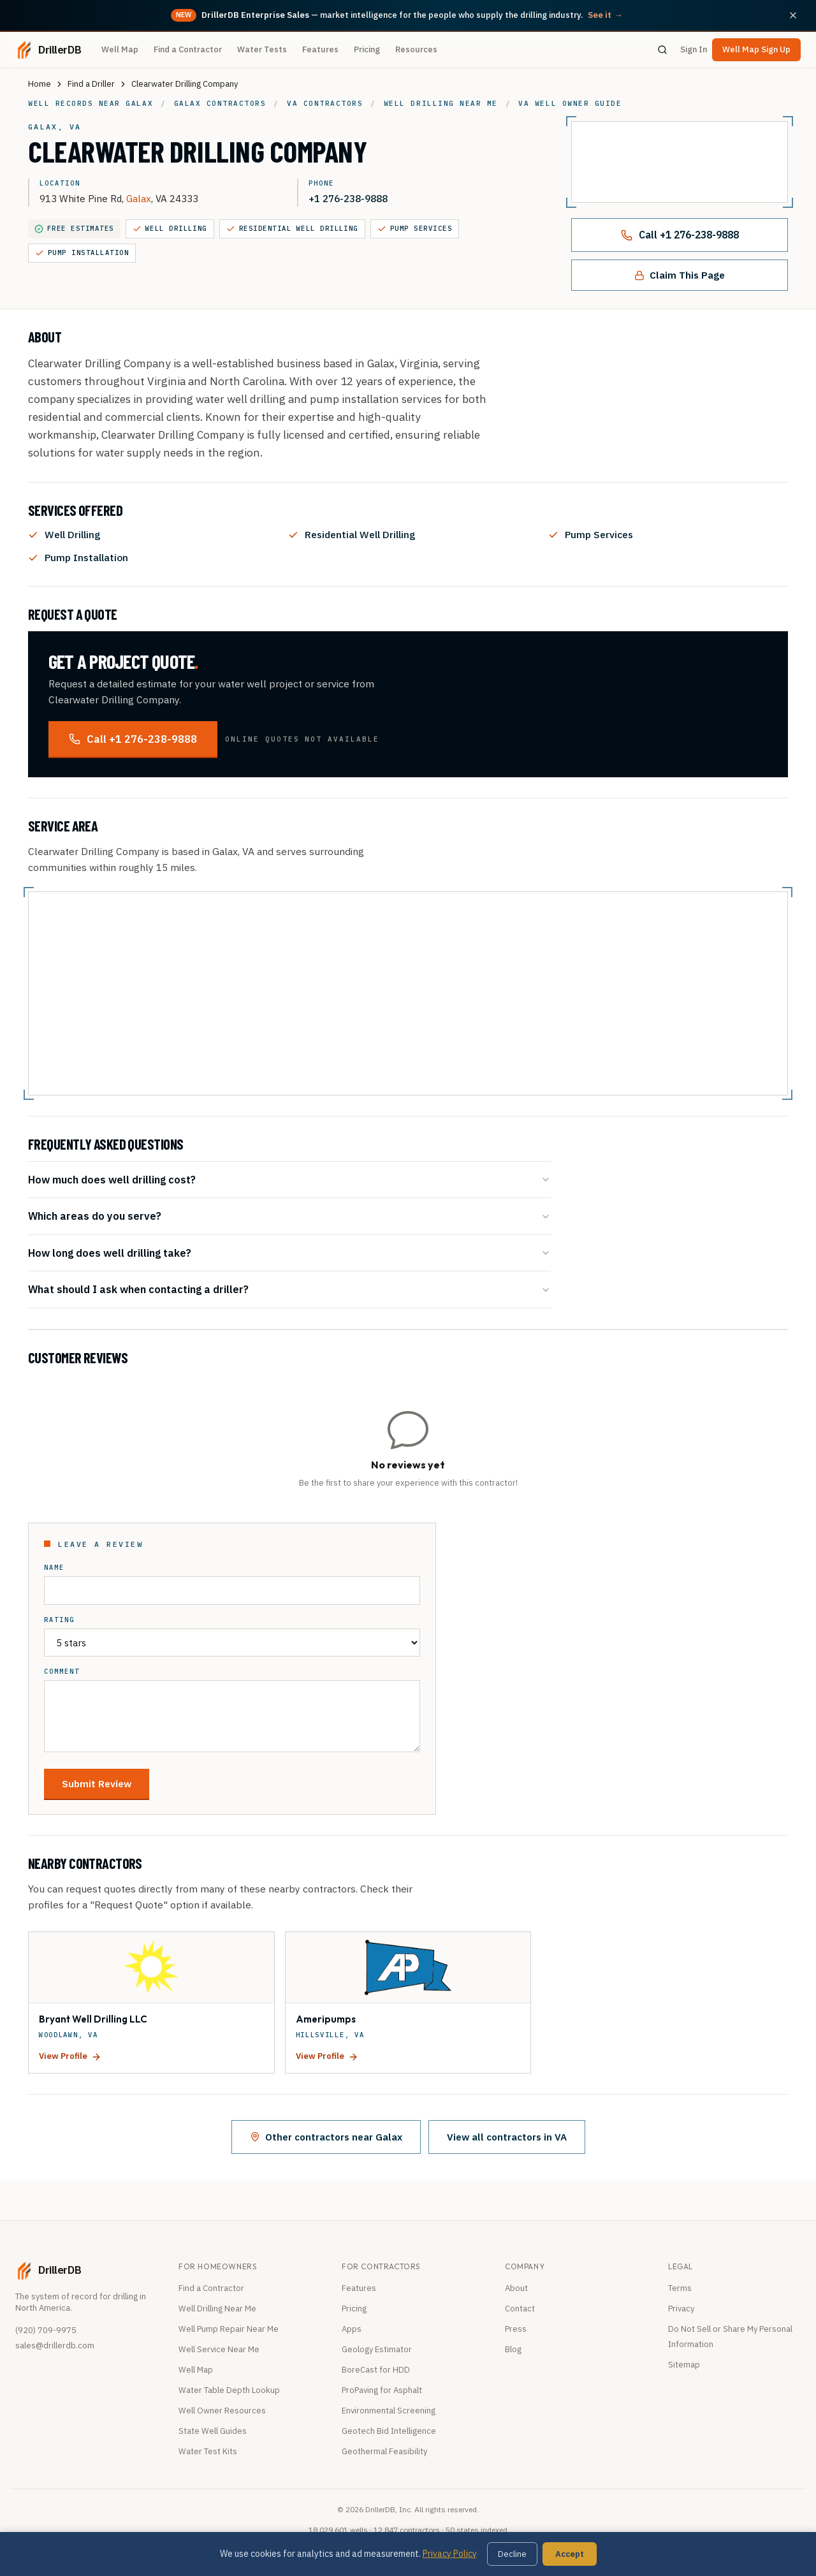  What do you see at coordinates (793, 15) in the screenshot?
I see `[Dismiss announcement]` at bounding box center [793, 15].